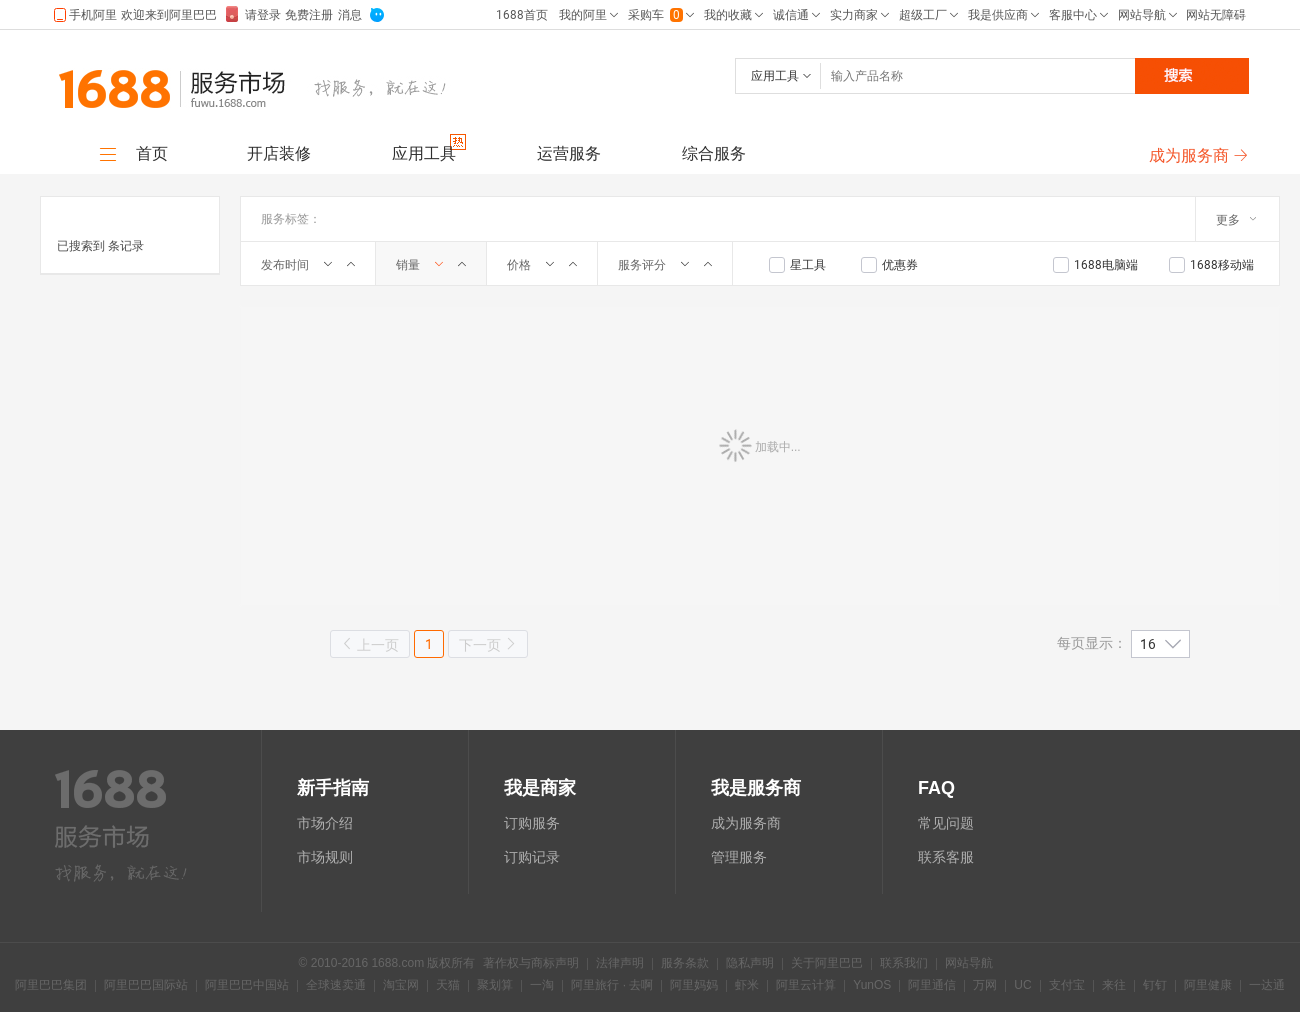 This screenshot has width=1300, height=1012. Describe the element at coordinates (531, 964) in the screenshot. I see `著作权与商标声明` at that location.